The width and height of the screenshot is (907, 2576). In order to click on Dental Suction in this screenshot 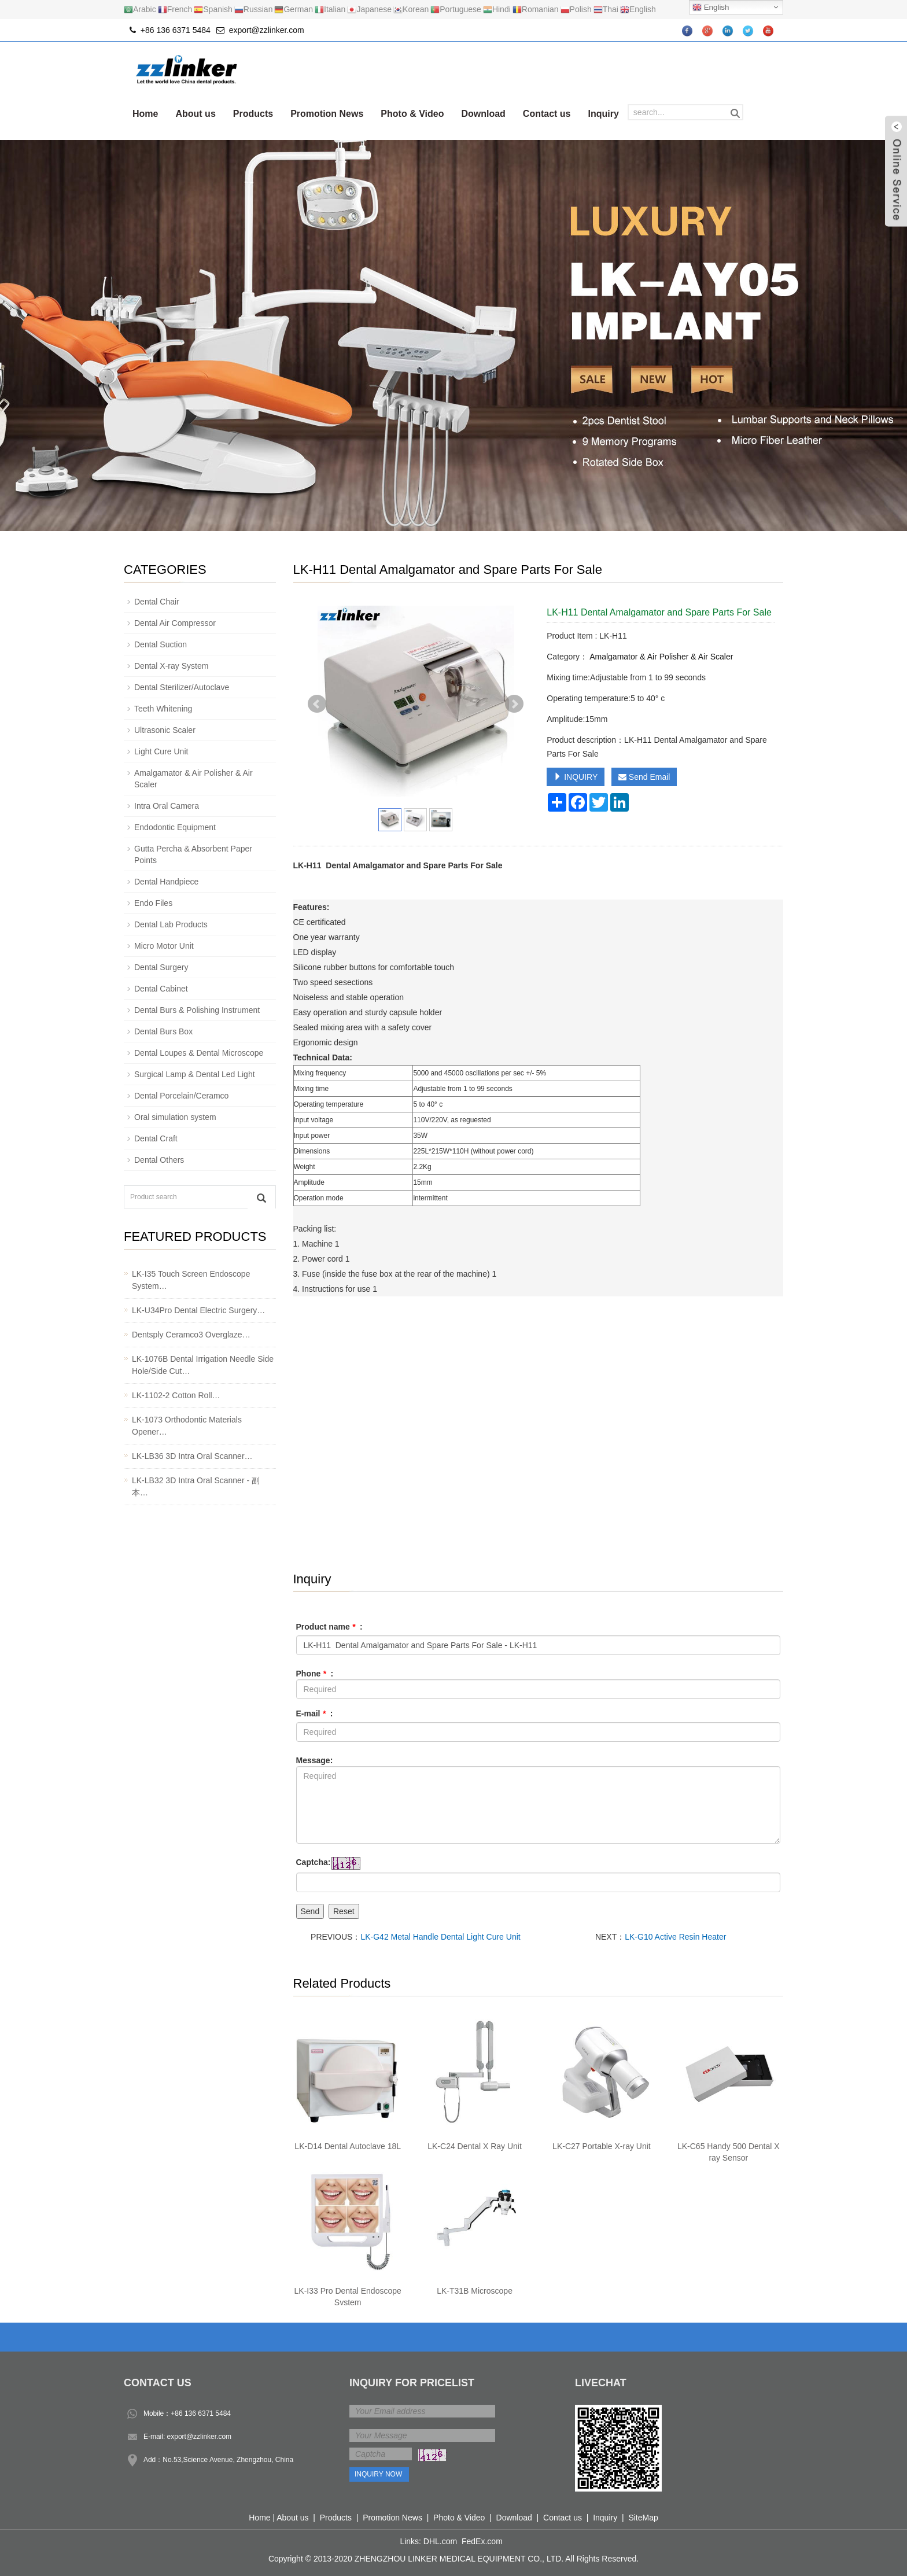, I will do `click(160, 644)`.